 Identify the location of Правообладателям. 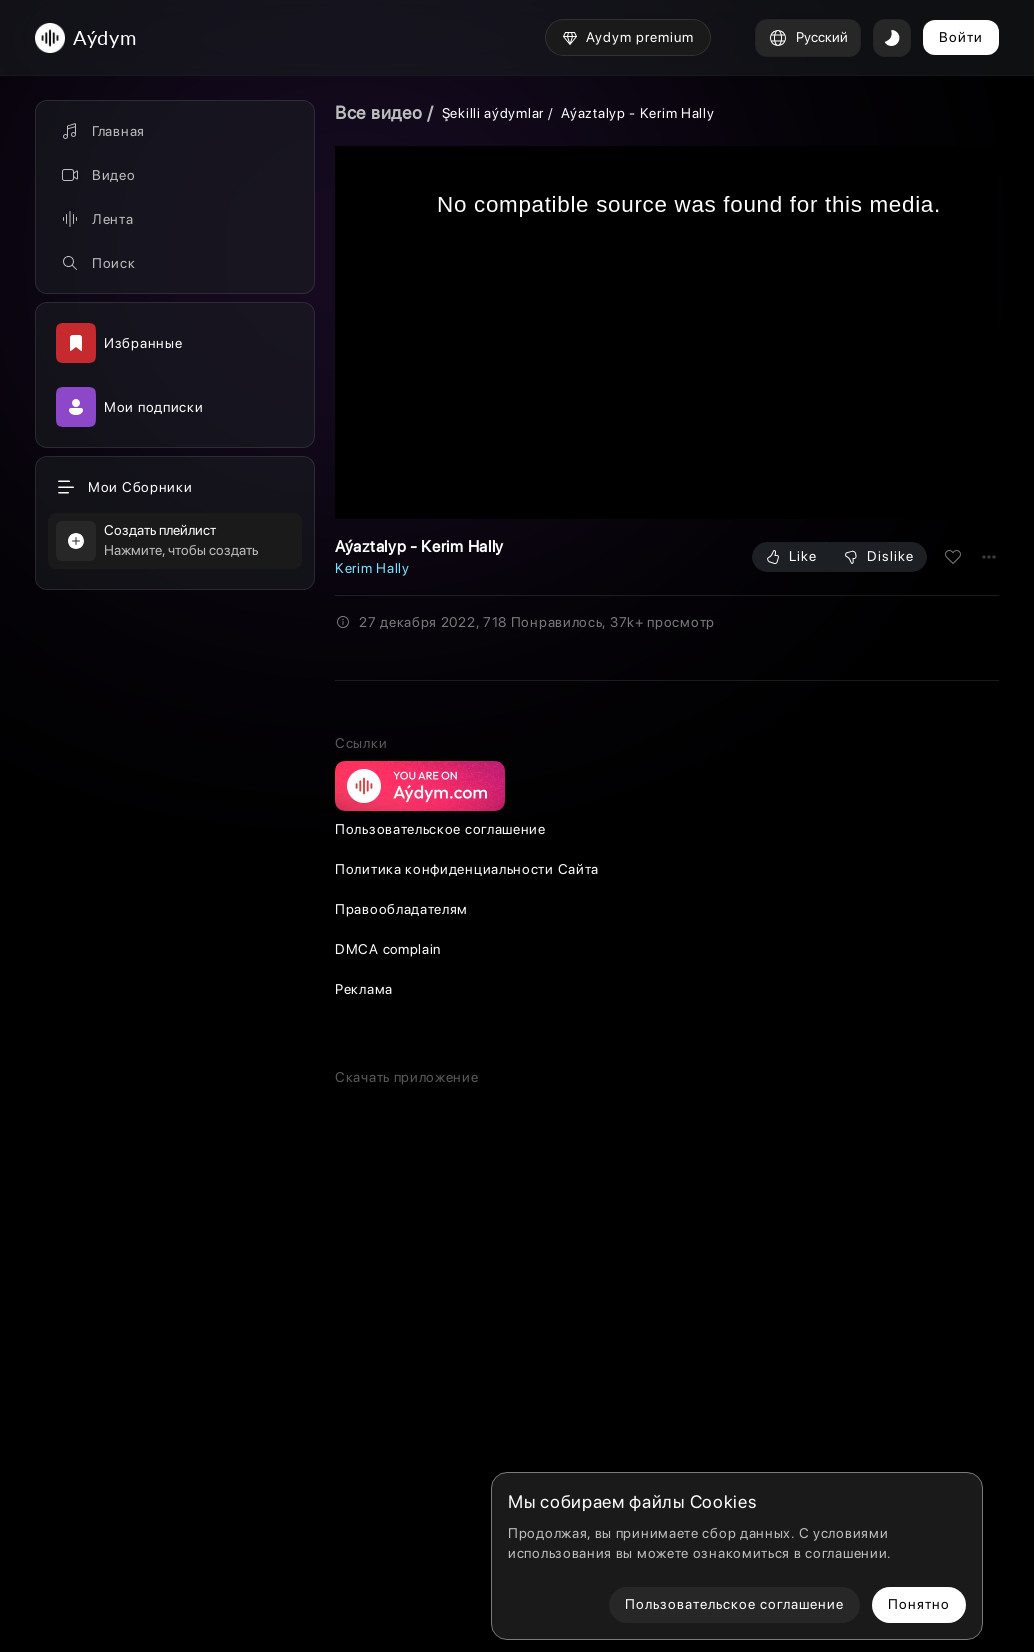
(401, 1292).